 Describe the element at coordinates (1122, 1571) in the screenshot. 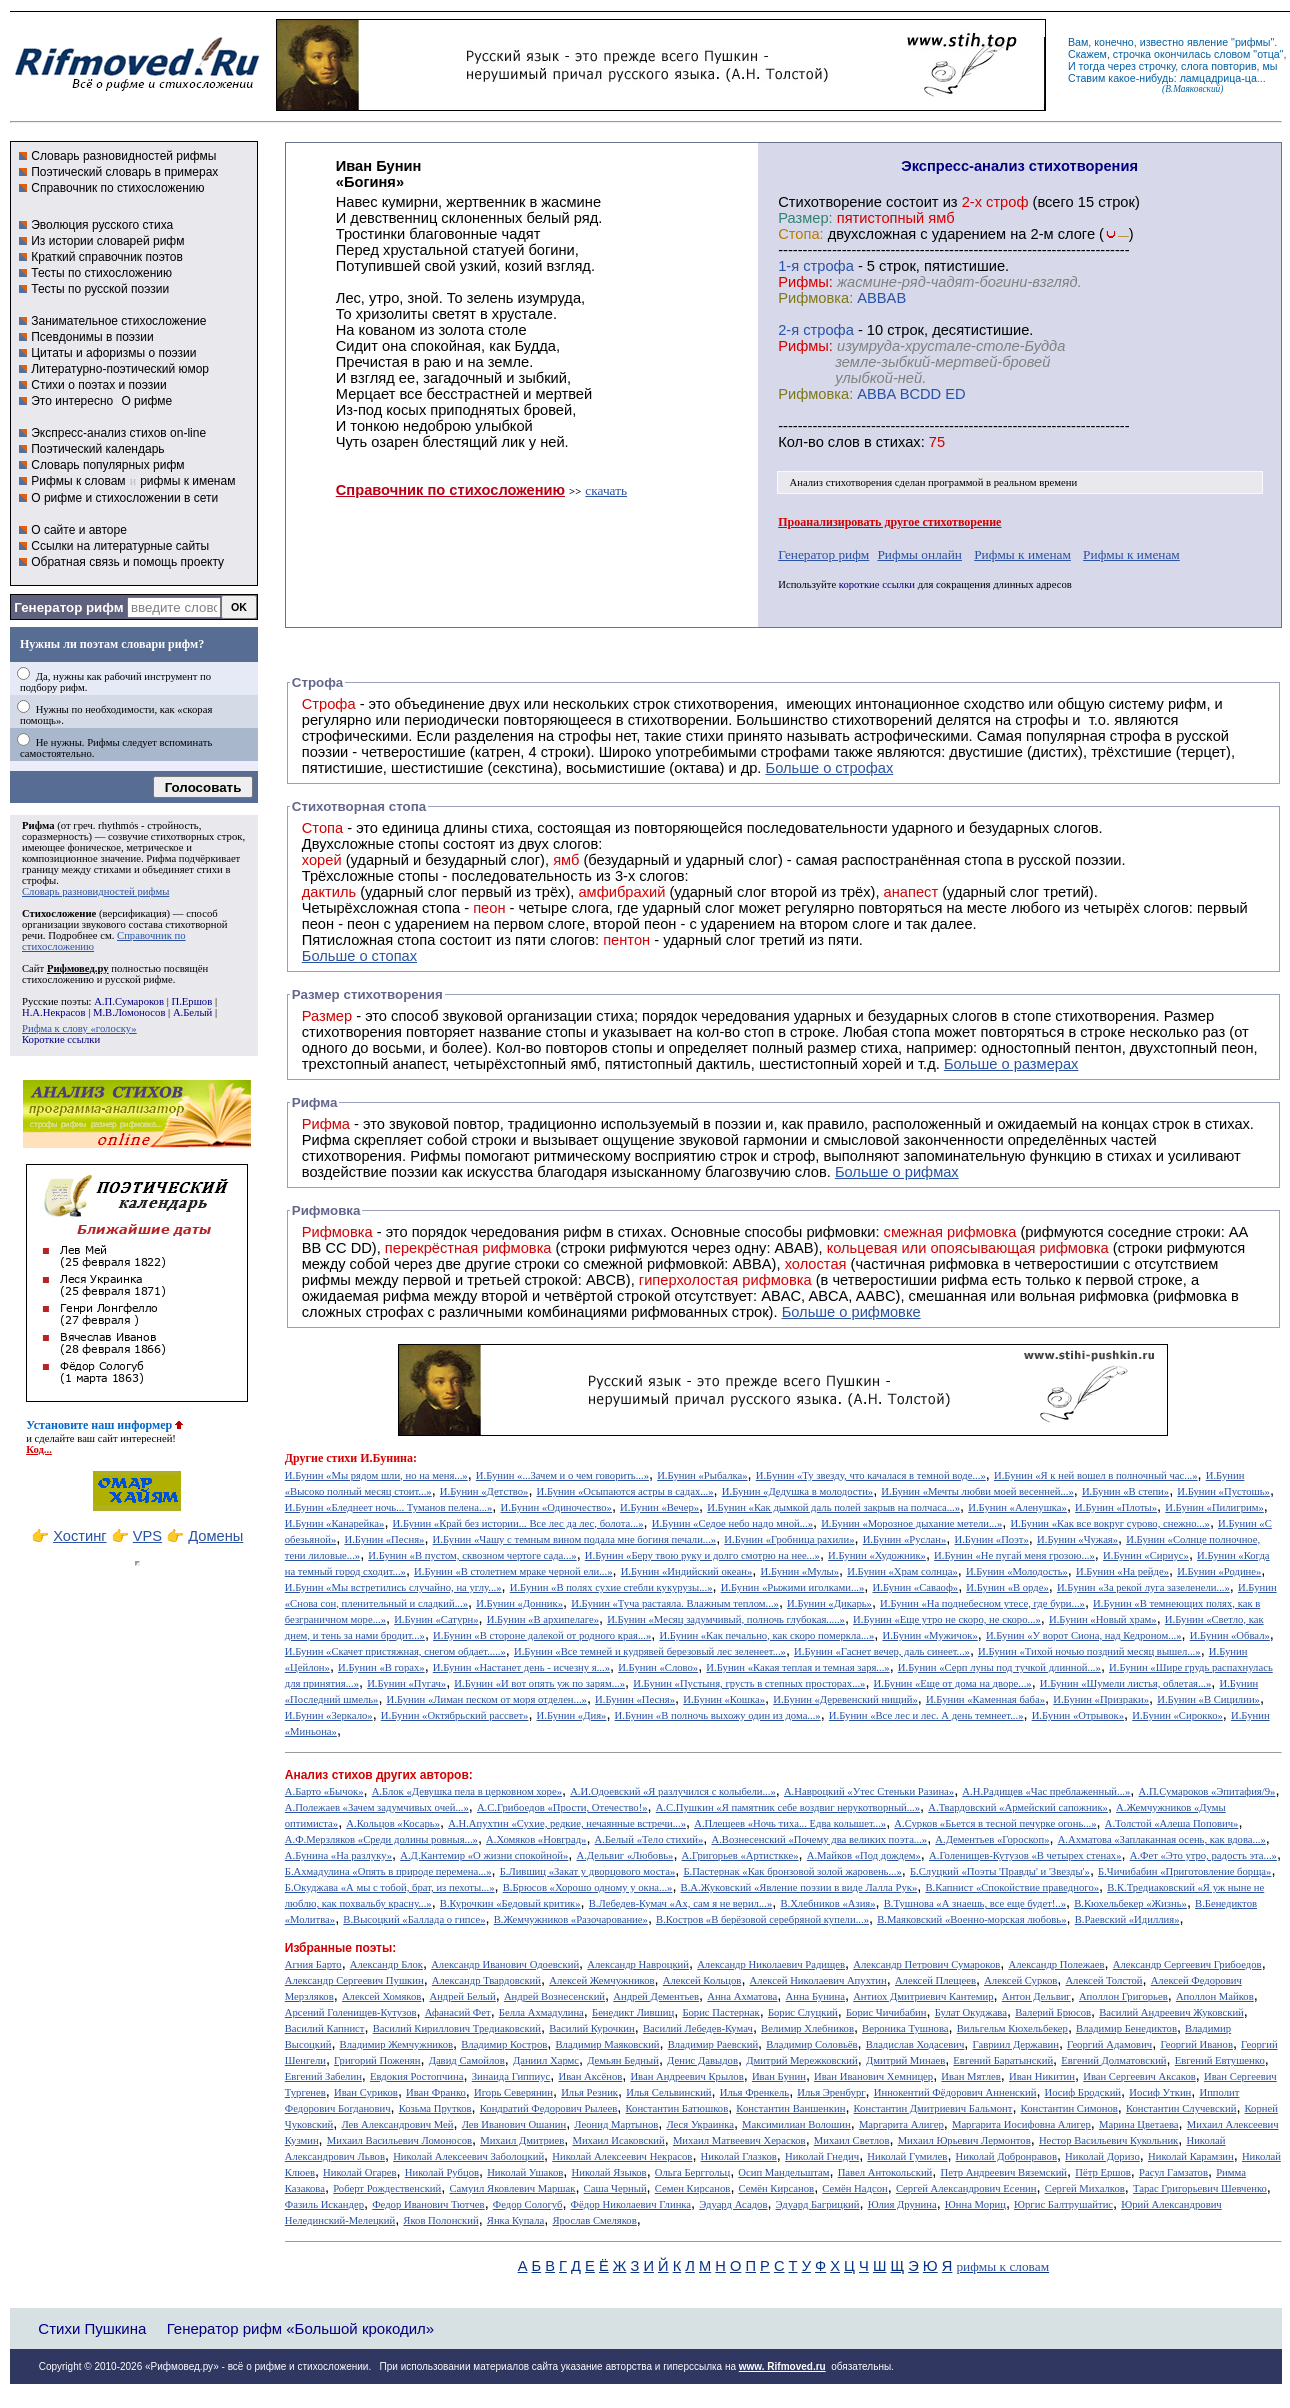

I see `И.Бунин «На рейде»` at that location.